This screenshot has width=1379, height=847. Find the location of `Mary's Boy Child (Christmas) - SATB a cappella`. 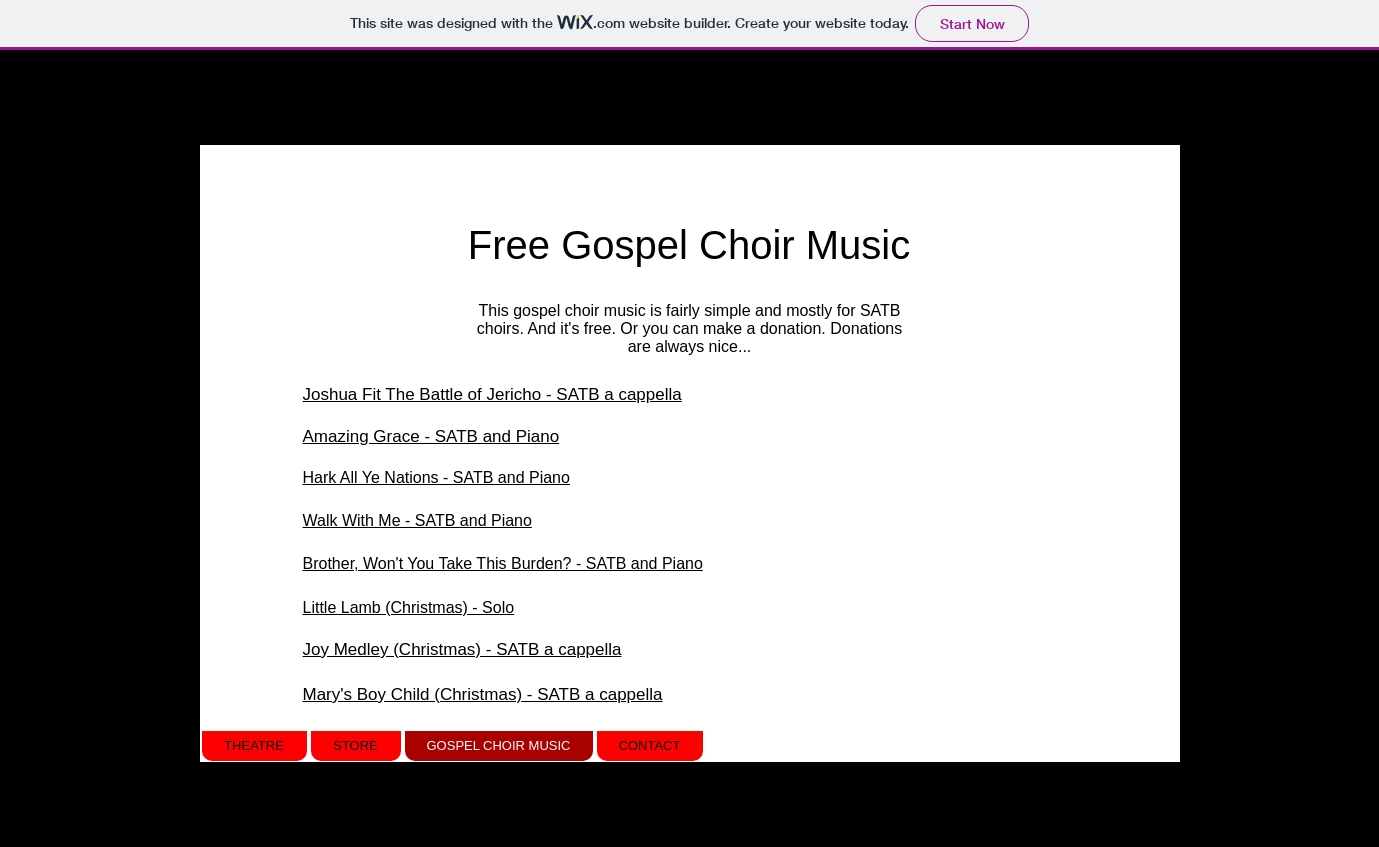

Mary's Boy Child (Christmas) - SATB a cappella is located at coordinates (483, 694).